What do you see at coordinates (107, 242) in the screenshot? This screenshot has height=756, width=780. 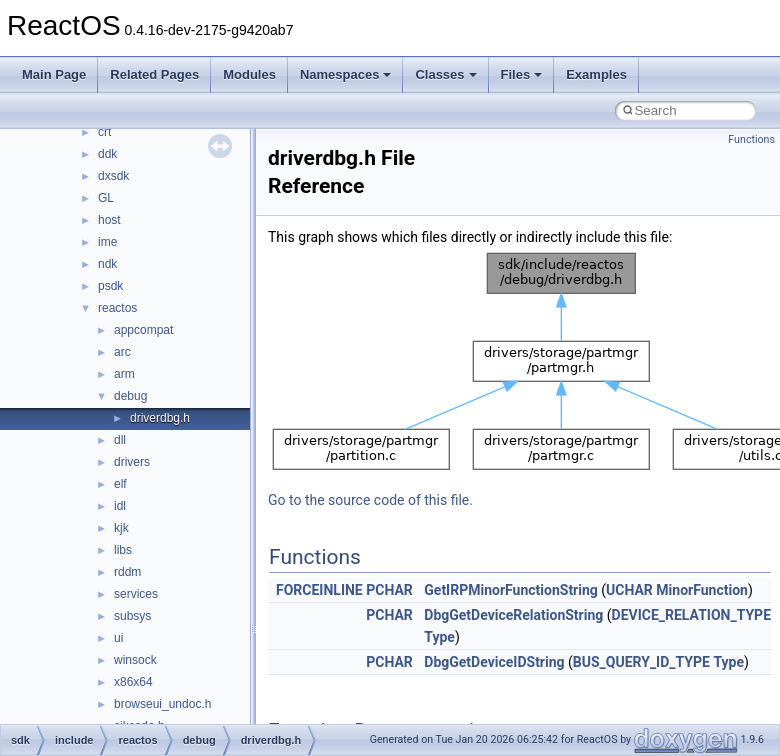 I see `ime` at bounding box center [107, 242].